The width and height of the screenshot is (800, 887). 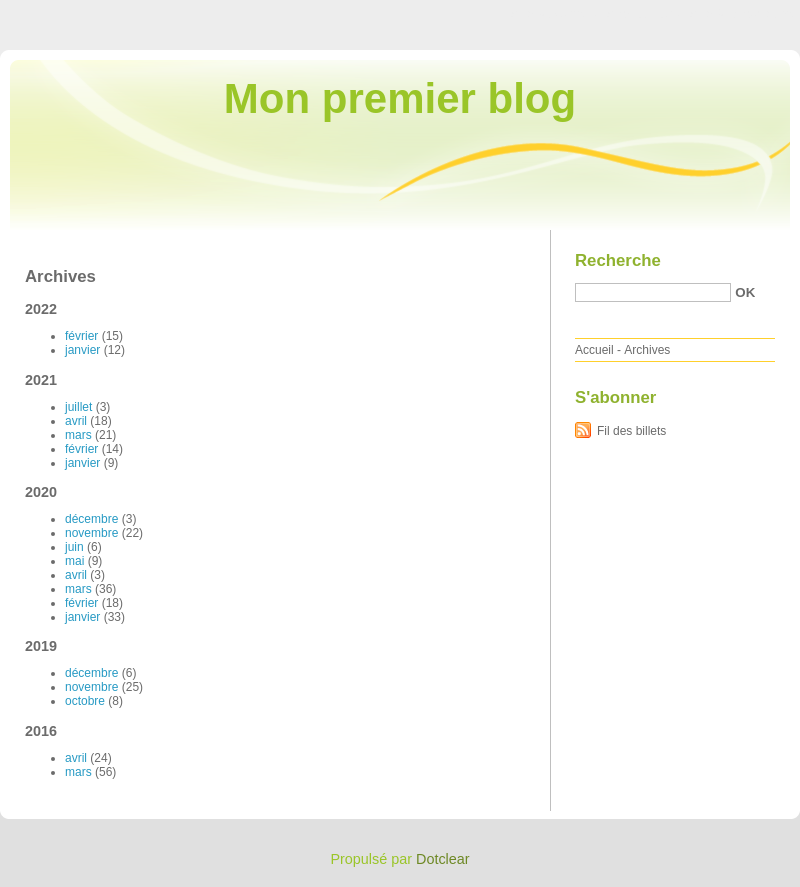 I want to click on février, so click(x=81, y=336).